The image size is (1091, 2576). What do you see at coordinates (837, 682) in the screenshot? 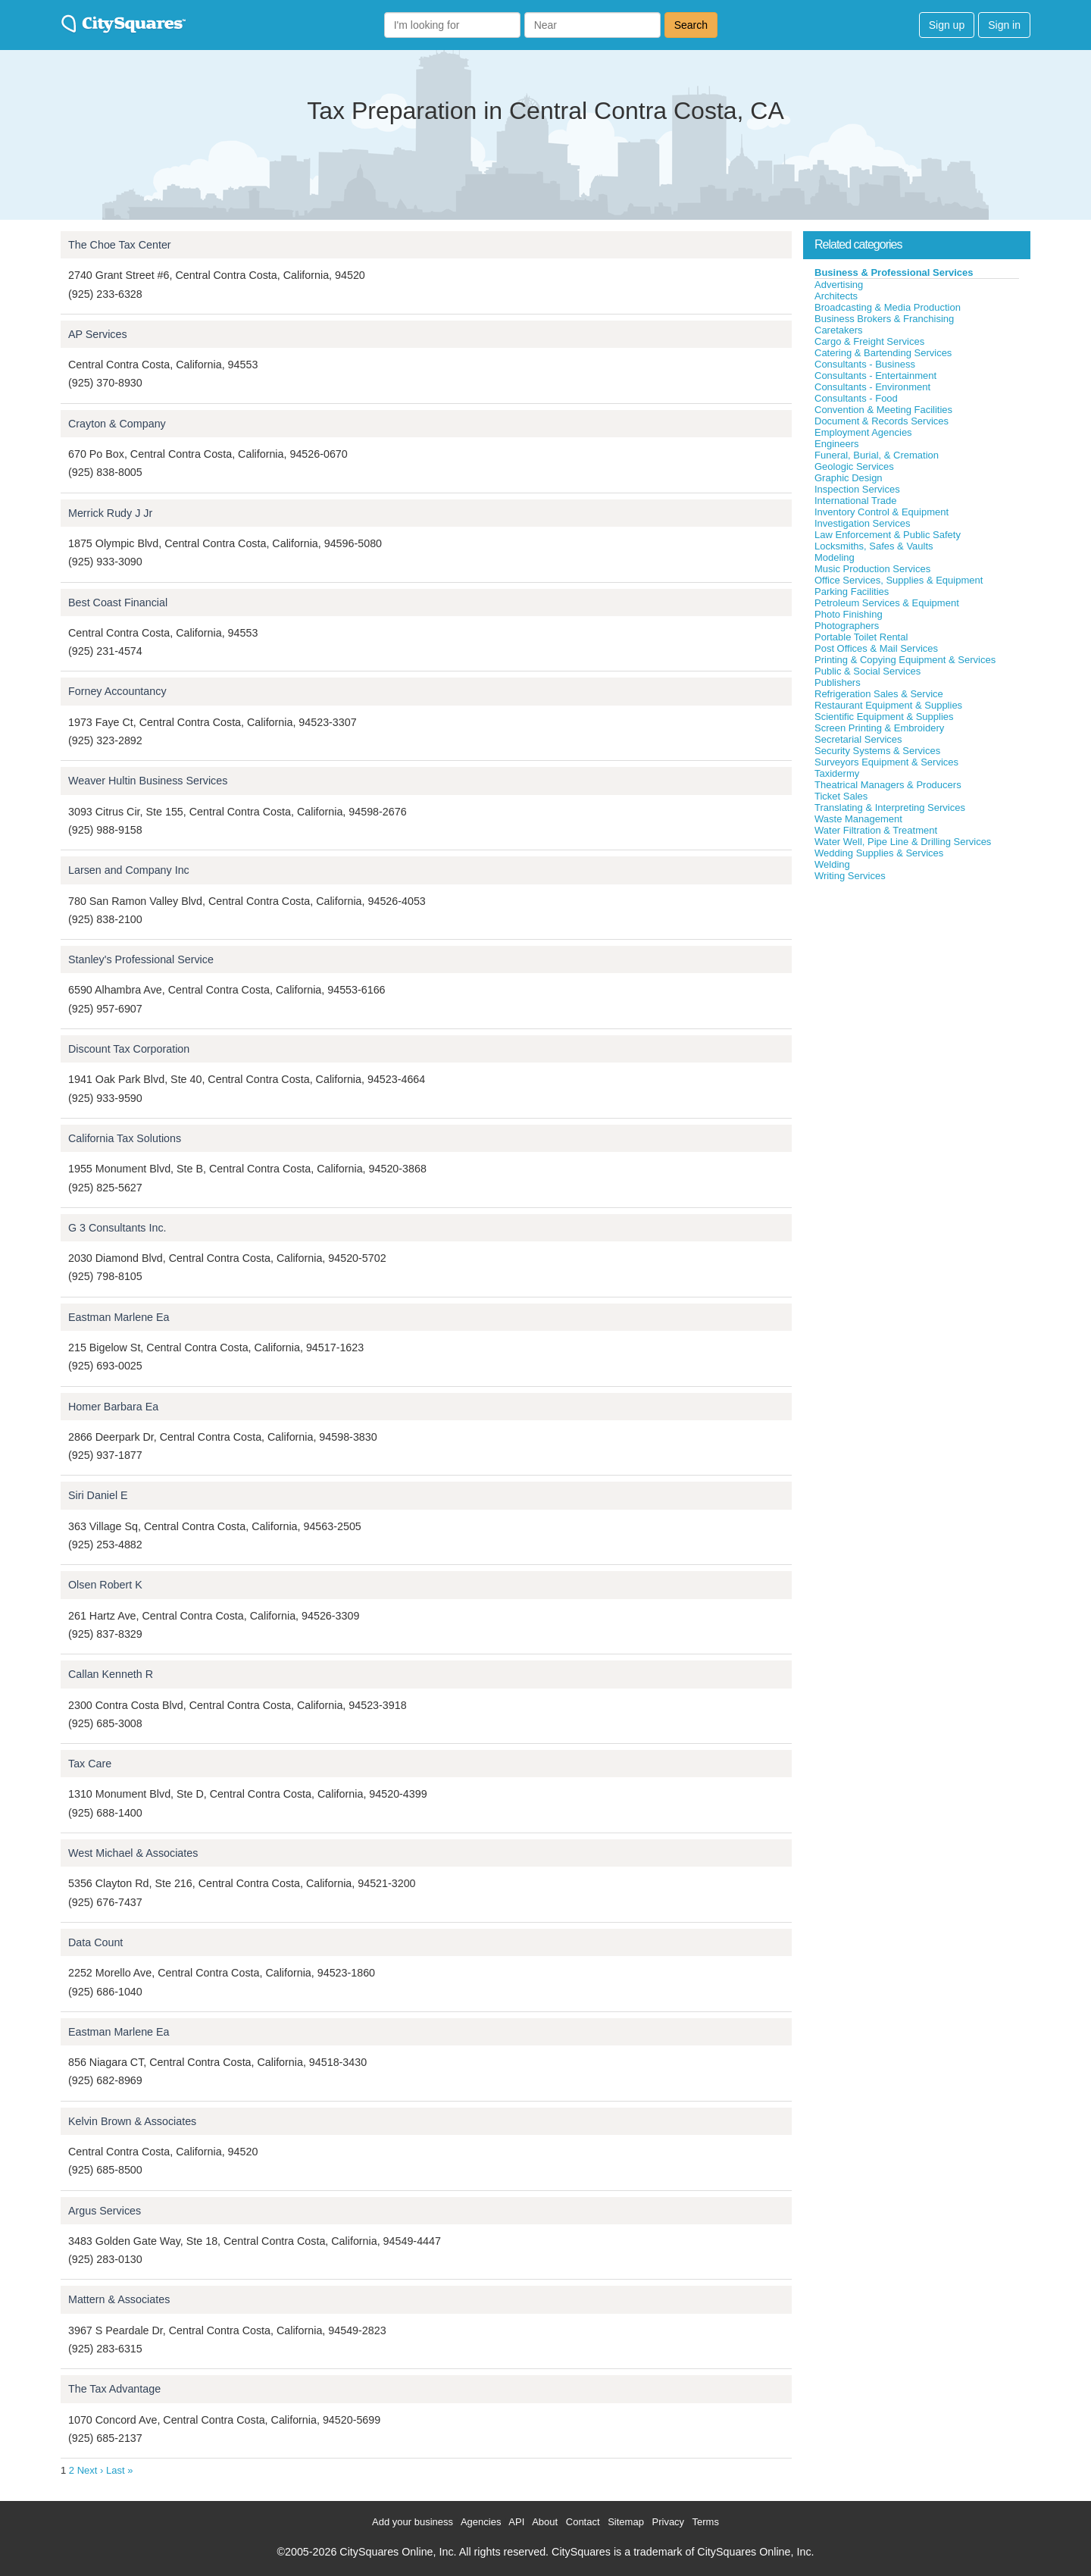
I see `Publishers` at bounding box center [837, 682].